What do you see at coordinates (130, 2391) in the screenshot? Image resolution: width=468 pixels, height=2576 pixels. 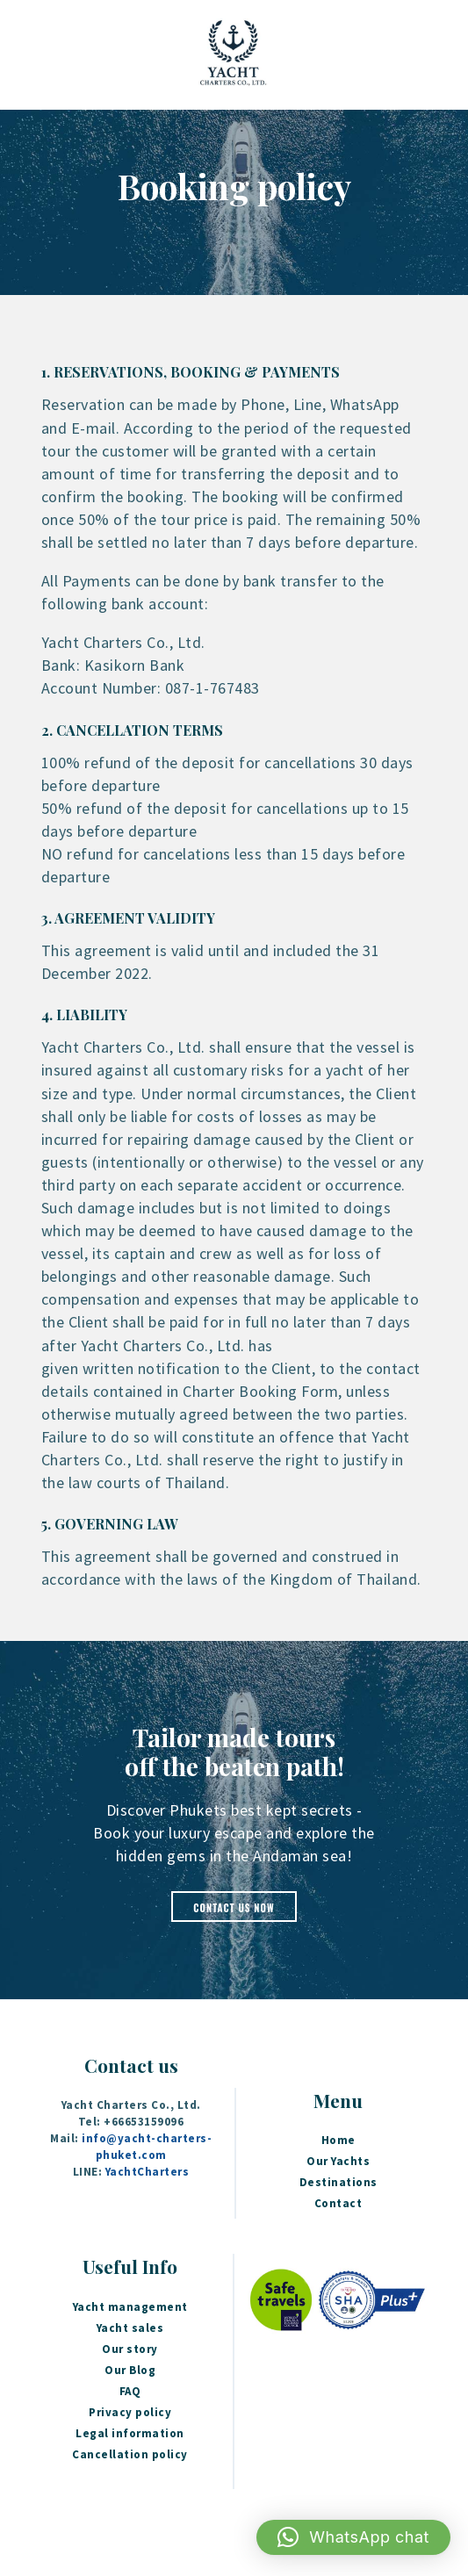 I see `FAQ` at bounding box center [130, 2391].